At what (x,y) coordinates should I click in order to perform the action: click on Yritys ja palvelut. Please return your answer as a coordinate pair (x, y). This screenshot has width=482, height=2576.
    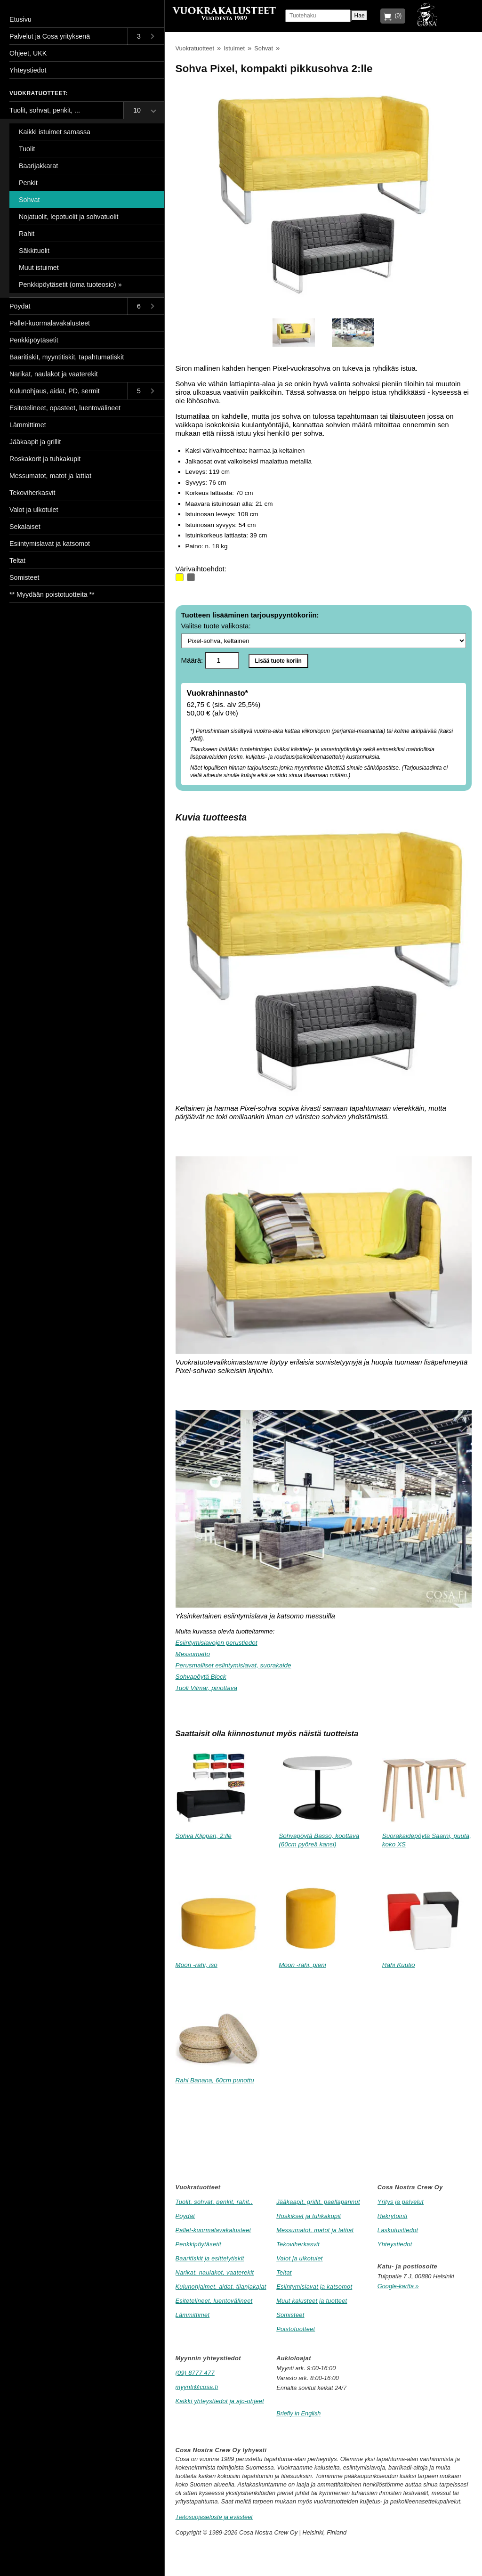
    Looking at the image, I should click on (401, 2201).